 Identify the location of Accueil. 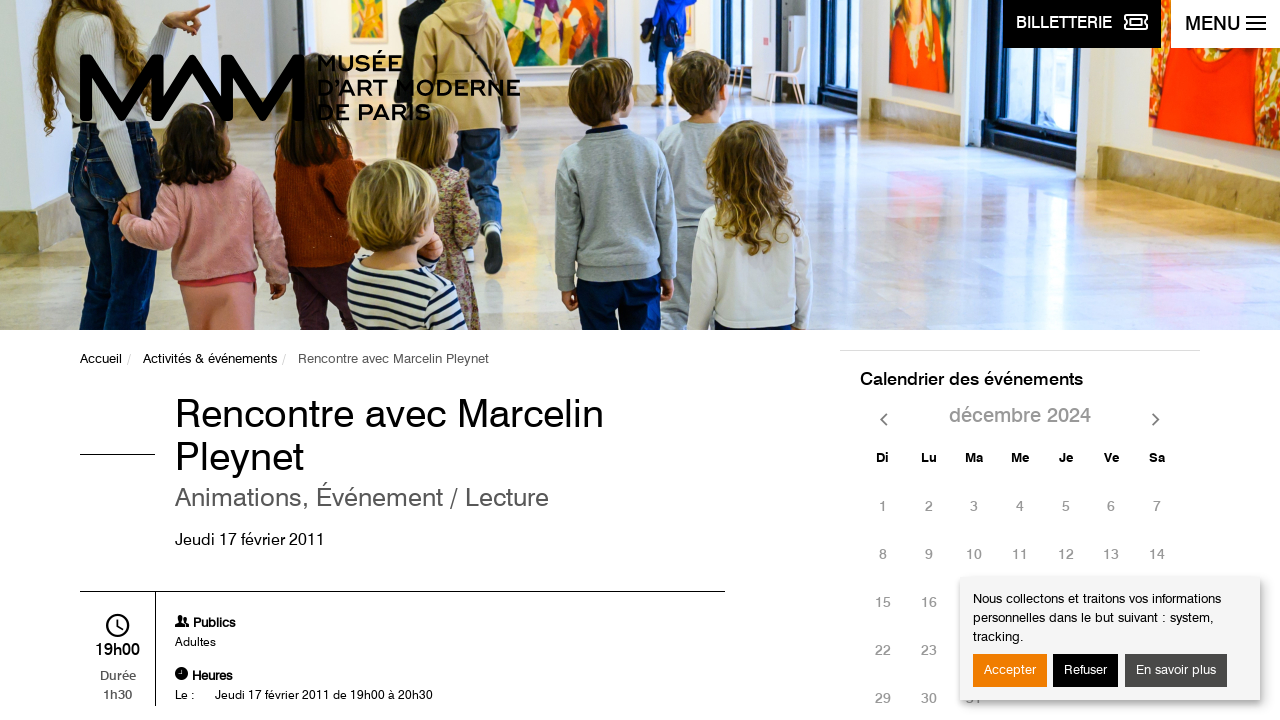
(101, 359).